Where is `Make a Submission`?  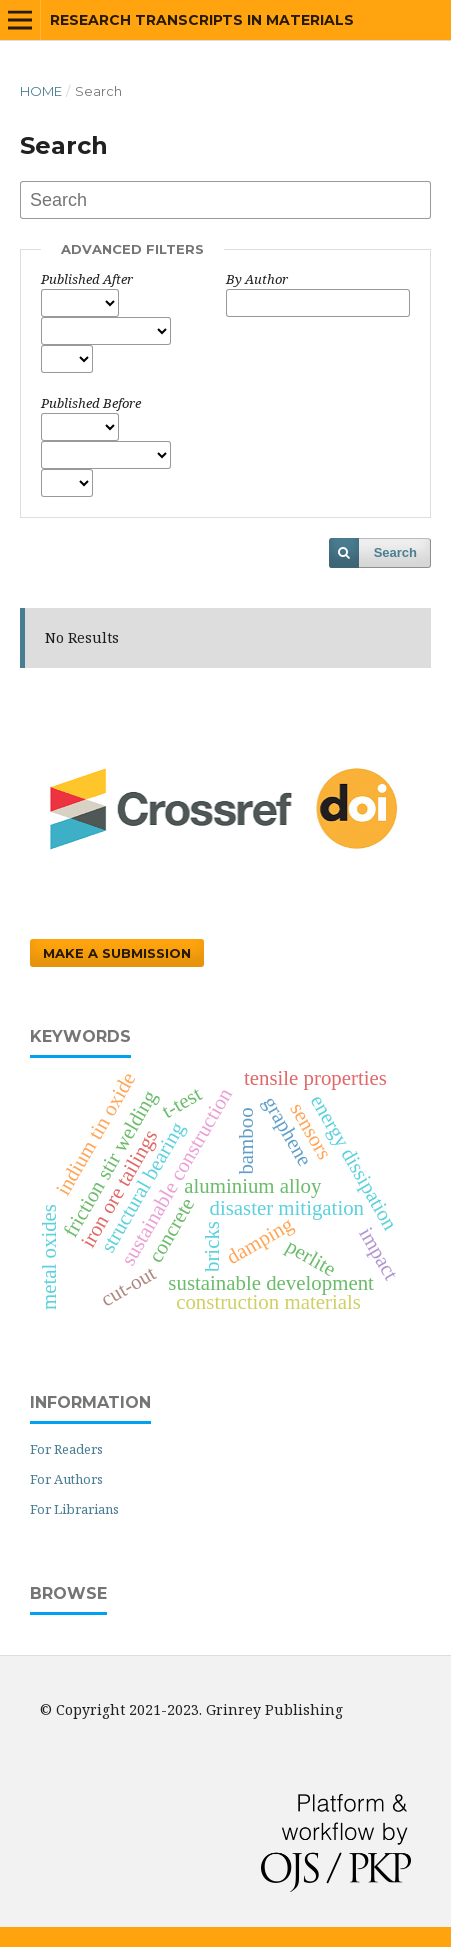 Make a Submission is located at coordinates (117, 953).